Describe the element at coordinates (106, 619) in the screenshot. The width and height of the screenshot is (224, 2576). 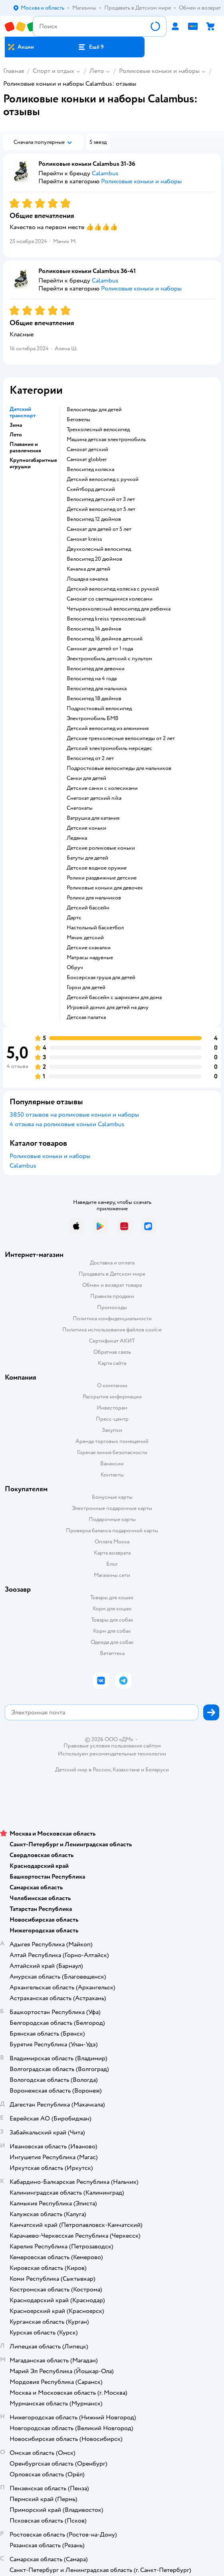
I see `Велосипед kreiss трехколесный` at that location.